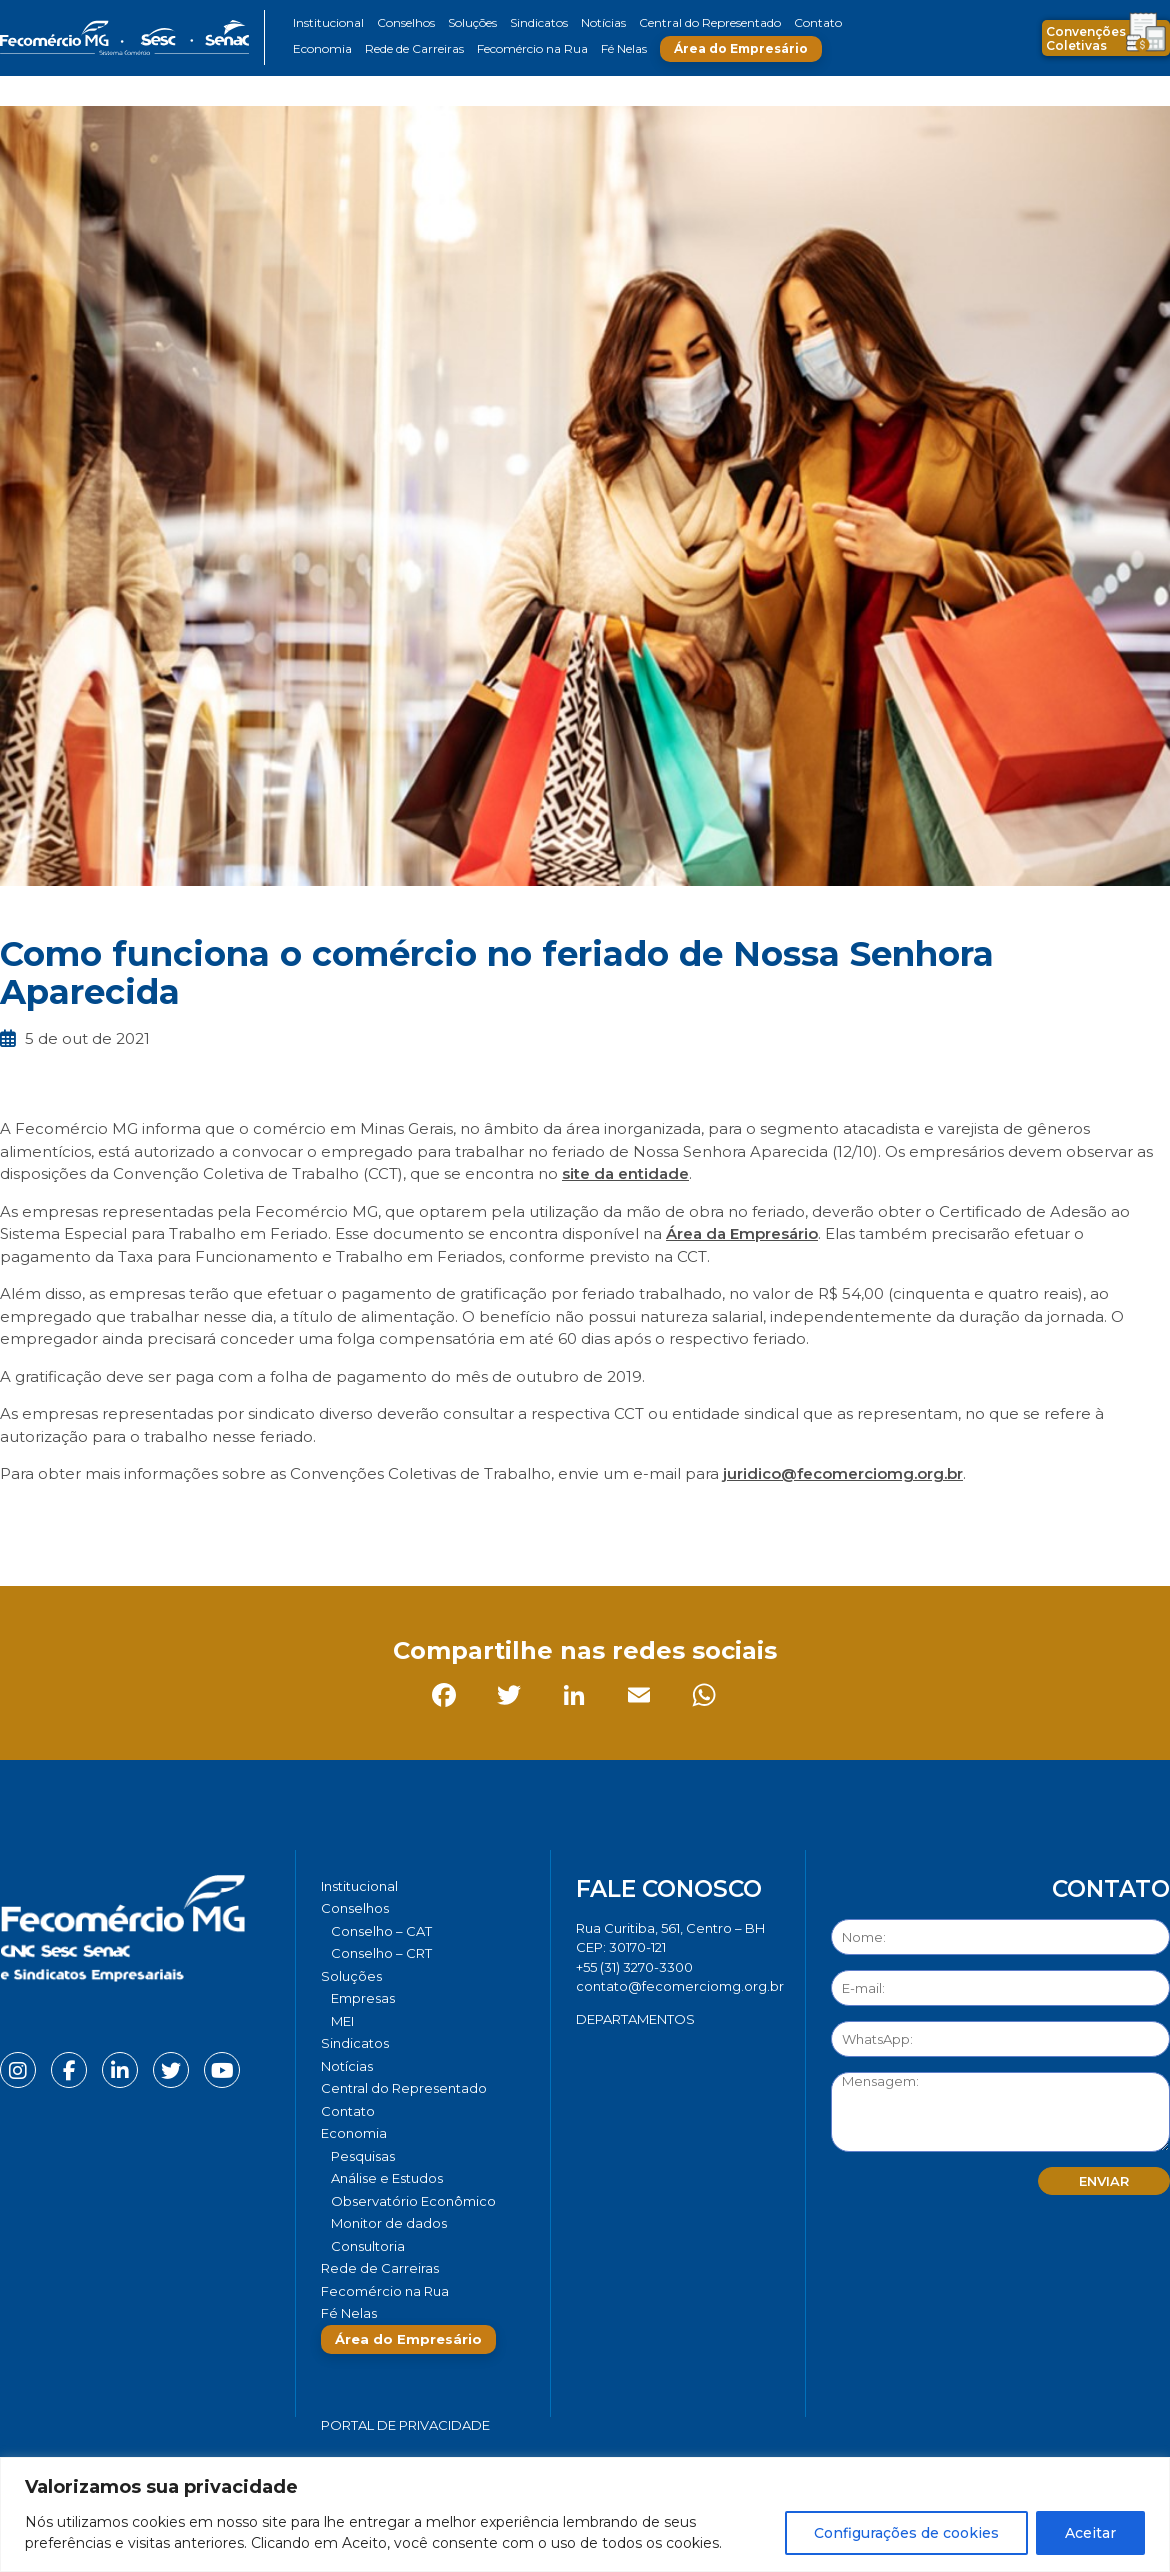 The height and width of the screenshot is (2572, 1170). Describe the element at coordinates (741, 48) in the screenshot. I see `Área do Empresário` at that location.